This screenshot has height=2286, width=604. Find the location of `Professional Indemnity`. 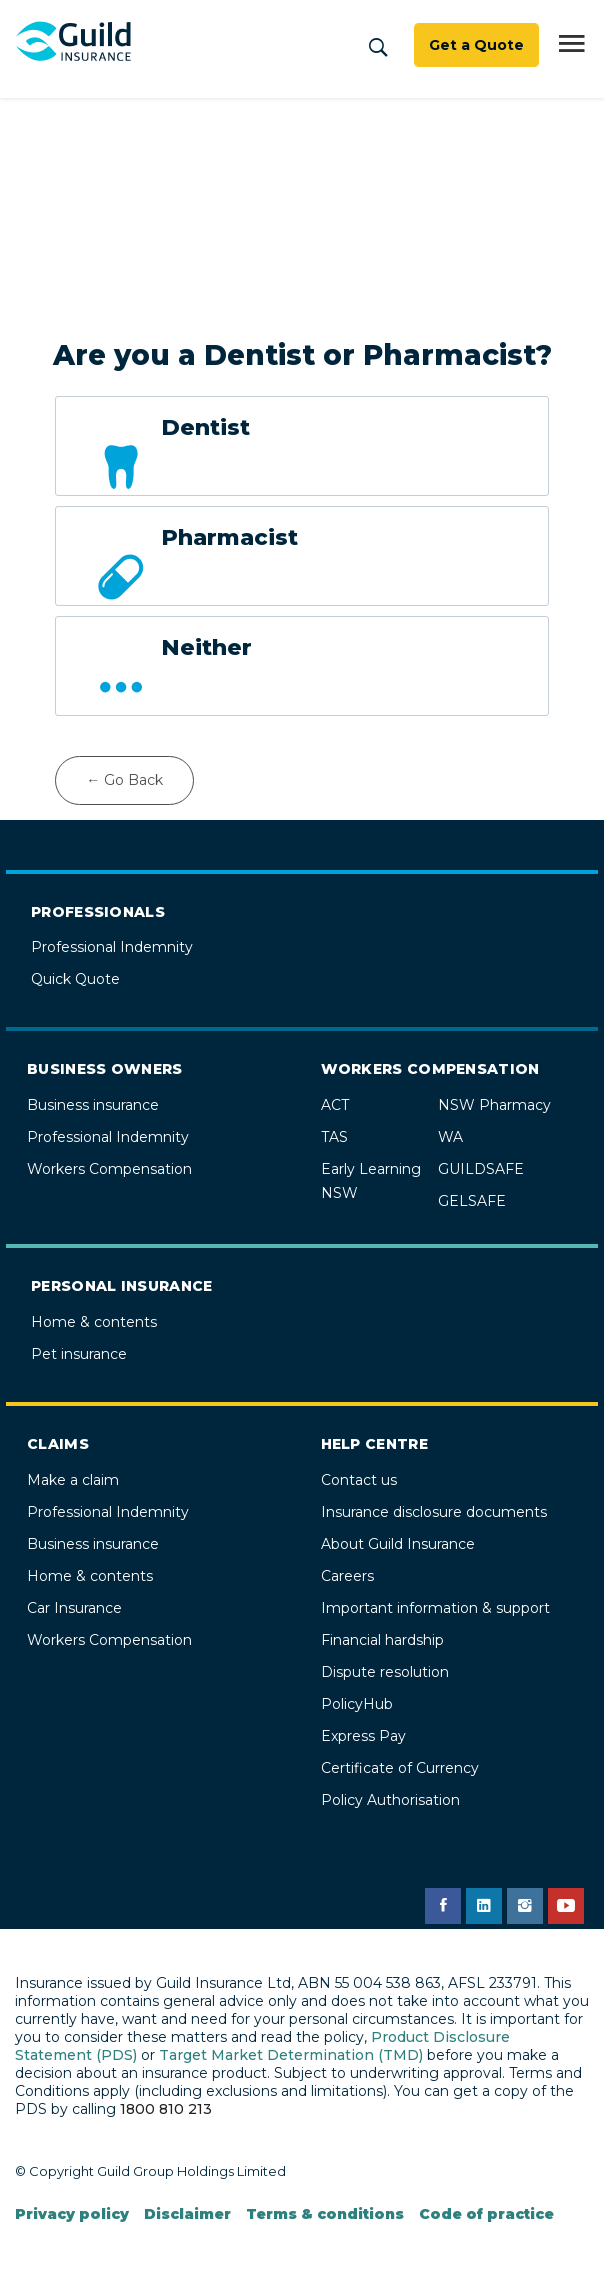

Professional Indemnity is located at coordinates (112, 947).